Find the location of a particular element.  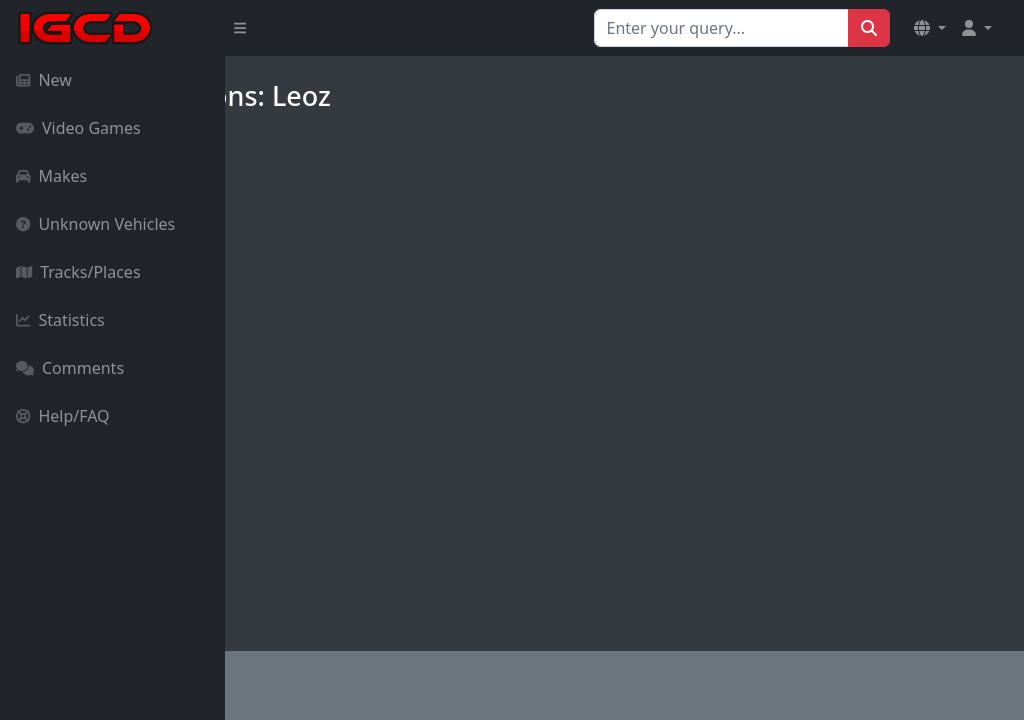

Unknown Vehicles is located at coordinates (95, 224).